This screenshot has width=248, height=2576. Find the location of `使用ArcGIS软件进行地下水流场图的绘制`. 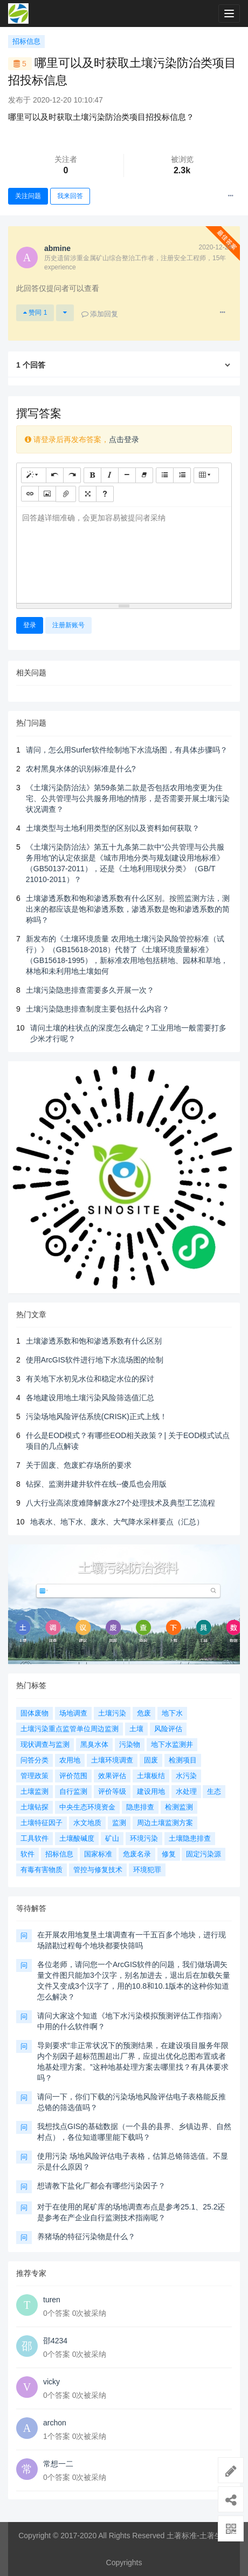

使用ArcGIS软件进行地下水流场图的绘制 is located at coordinates (94, 1359).